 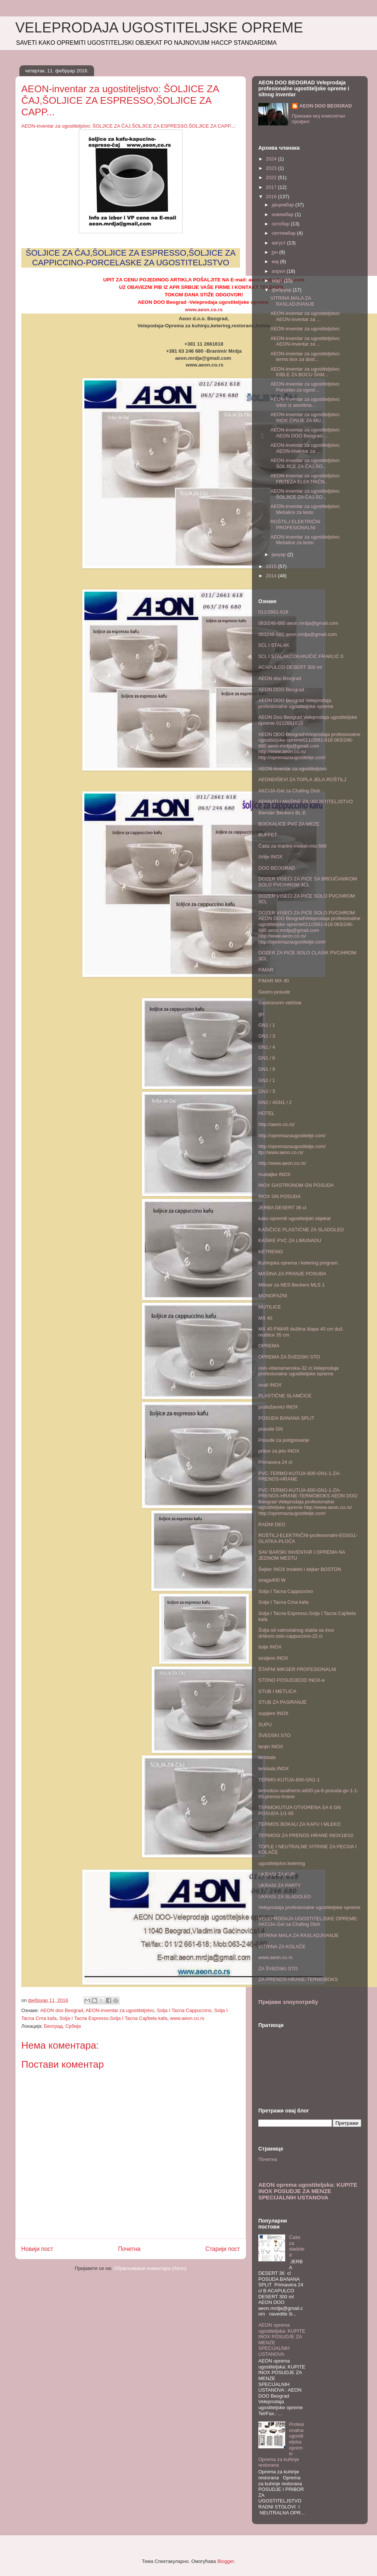 I want to click on oslo-višenamenska-32 cl.Veleprodaja profesionalne ugostiteljske opreme, so click(x=298, y=1371).